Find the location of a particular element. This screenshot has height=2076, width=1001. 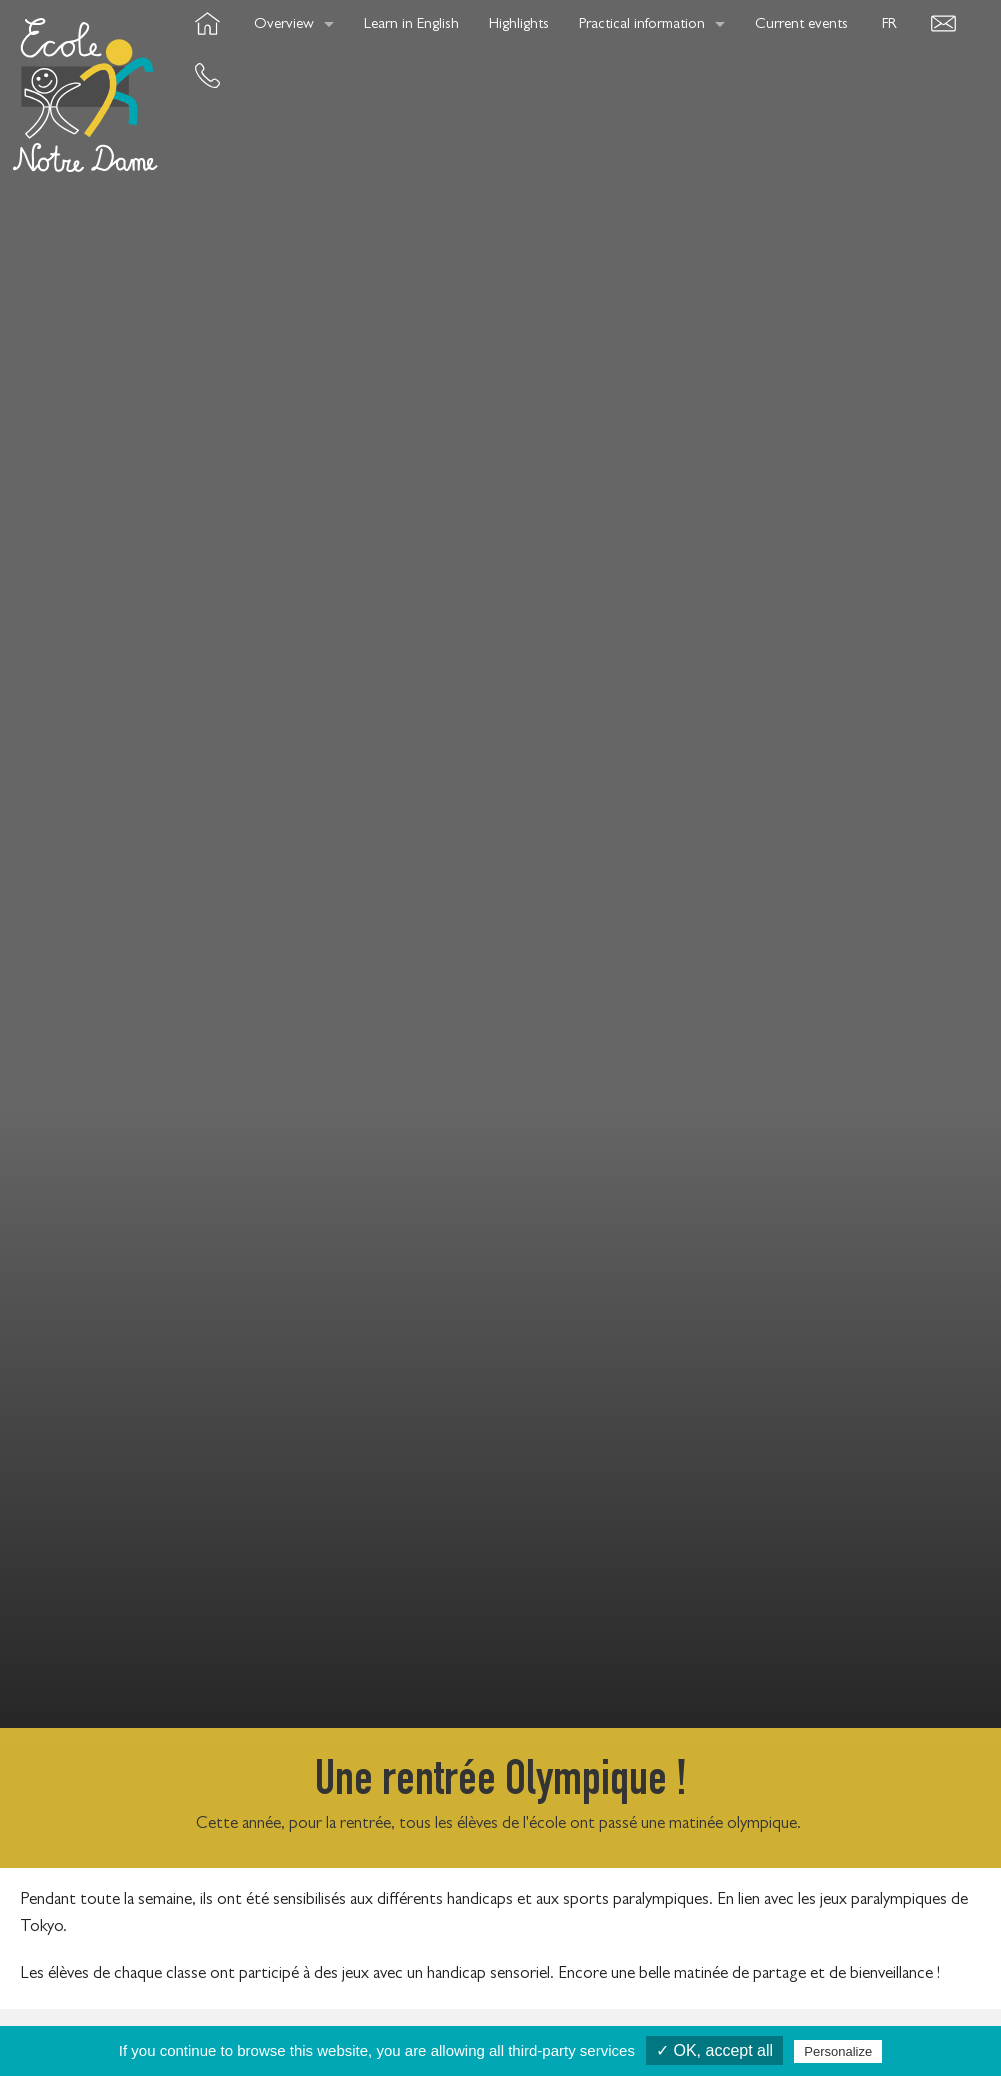

OwnWeb is located at coordinates (897, 2019).